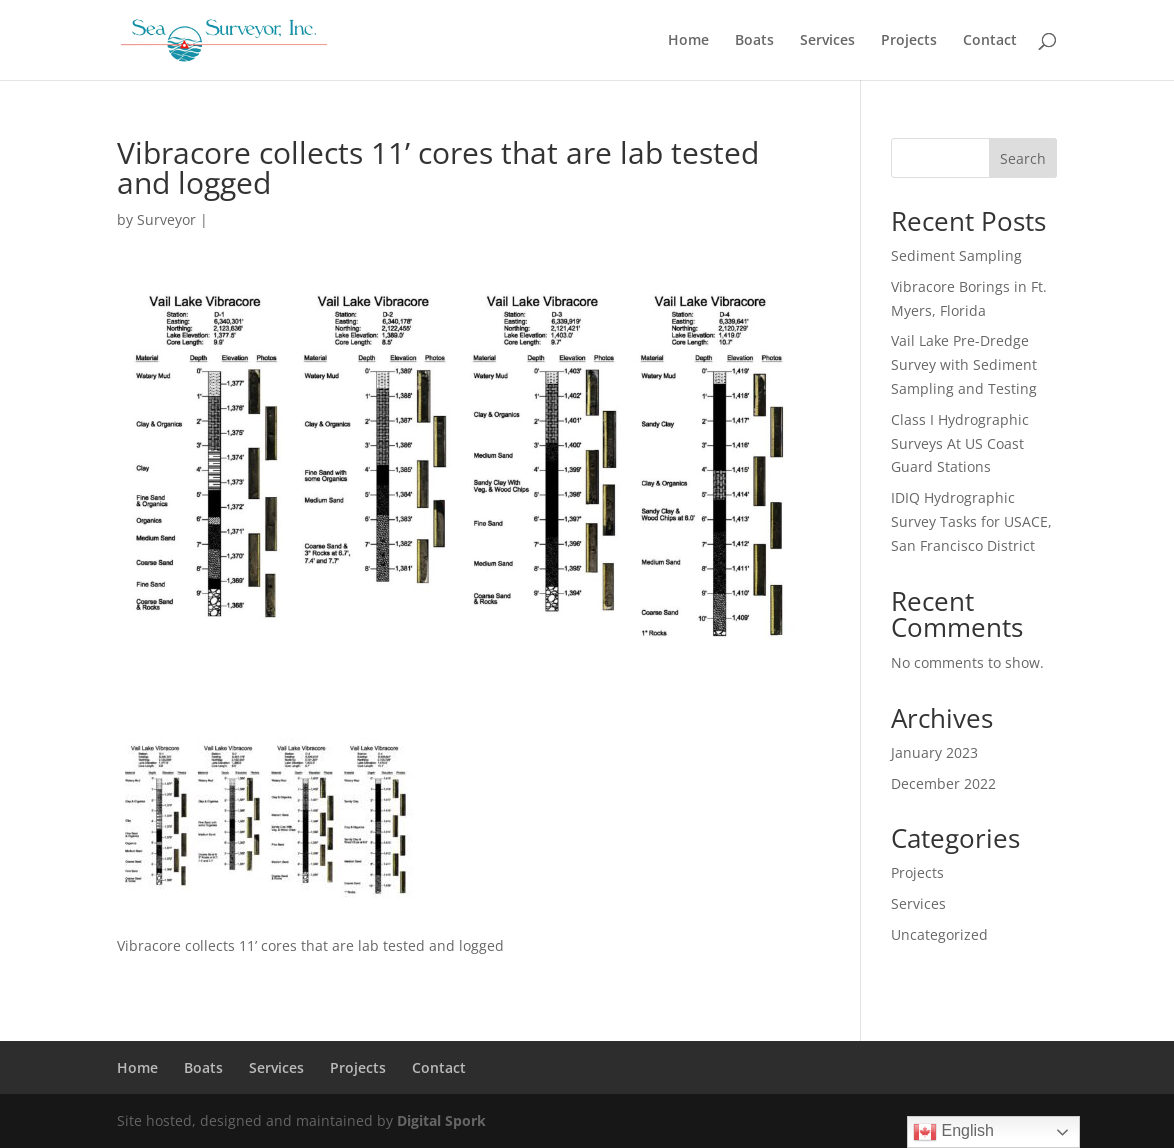 Image resolution: width=1174 pixels, height=1148 pixels. I want to click on Sediment Sampling, so click(956, 255).